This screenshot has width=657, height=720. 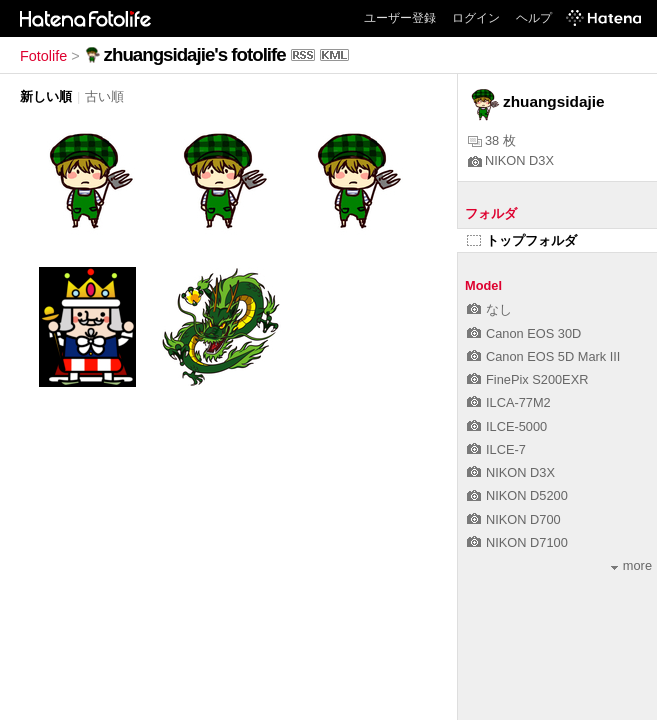 What do you see at coordinates (400, 18) in the screenshot?
I see `ユーザー登録` at bounding box center [400, 18].